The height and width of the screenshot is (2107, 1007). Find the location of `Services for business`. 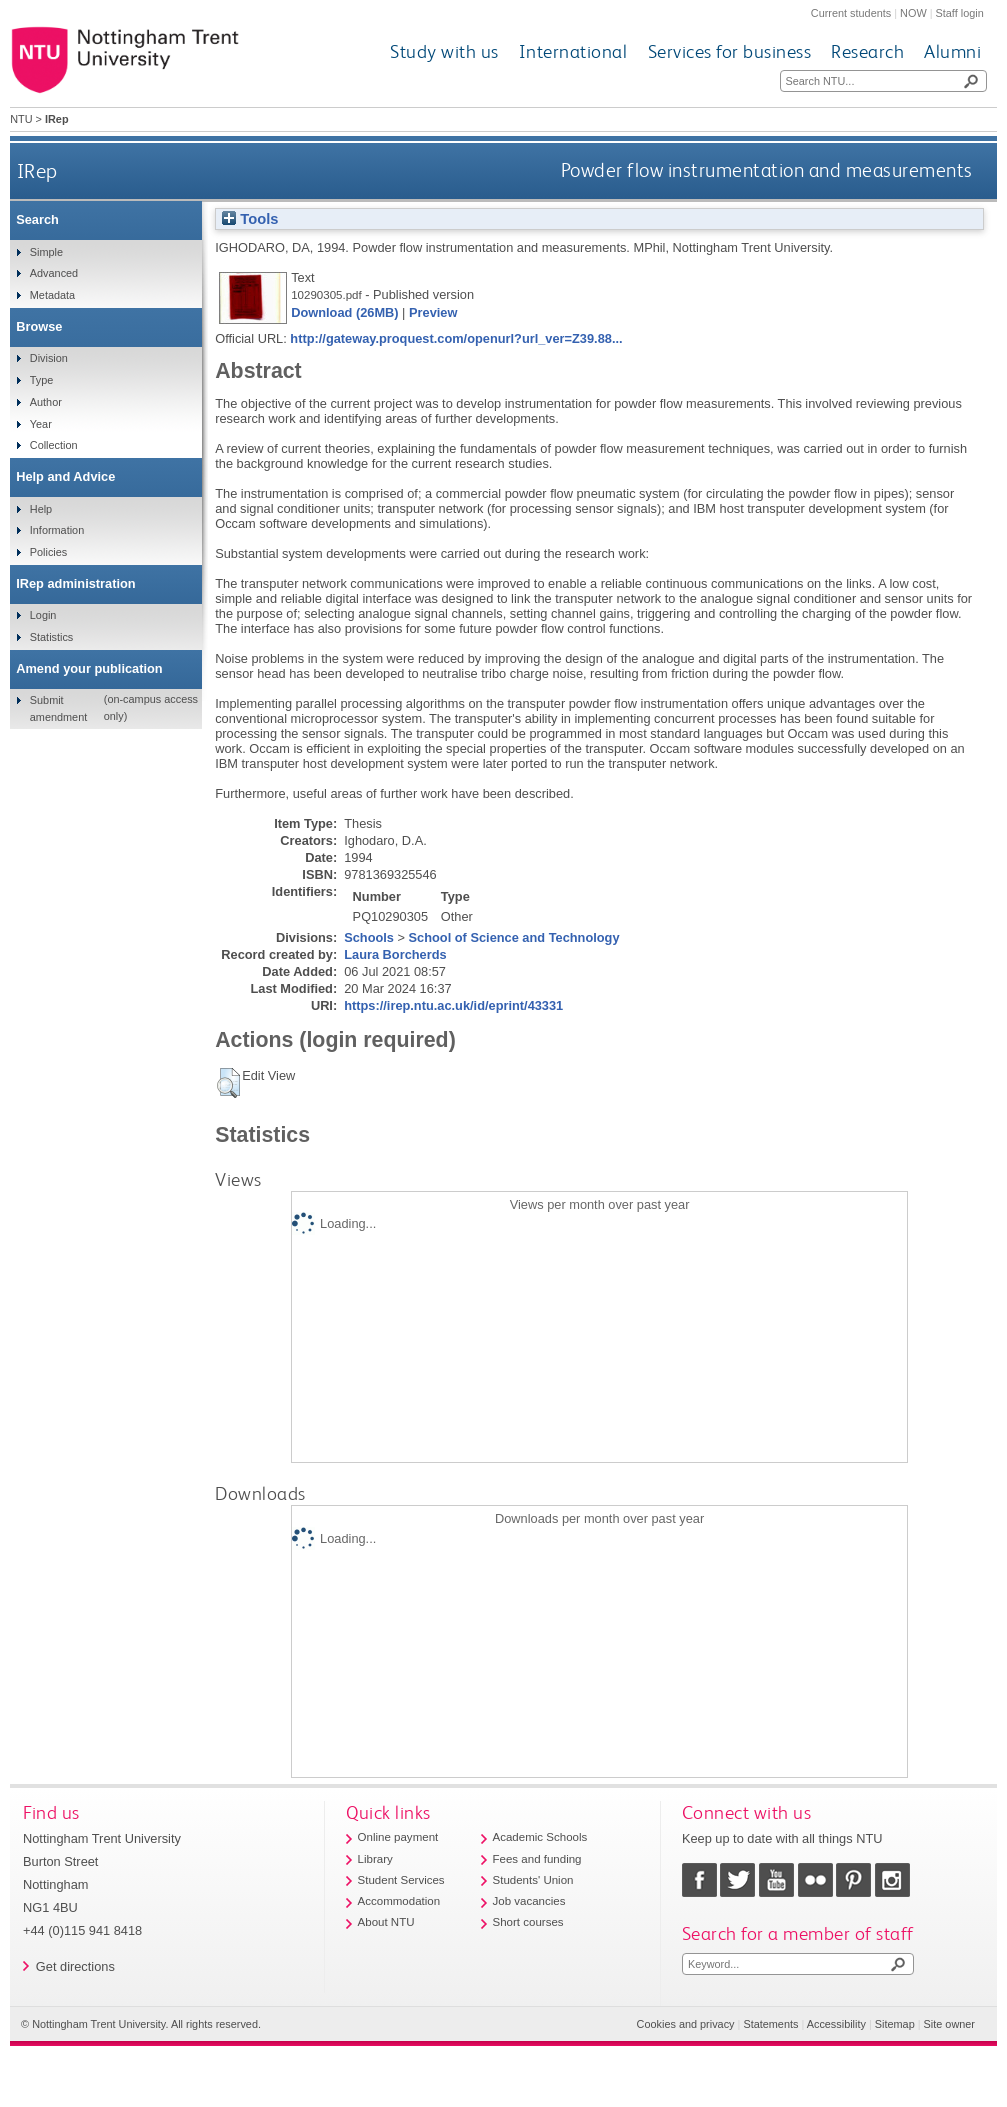

Services for business is located at coordinates (730, 51).